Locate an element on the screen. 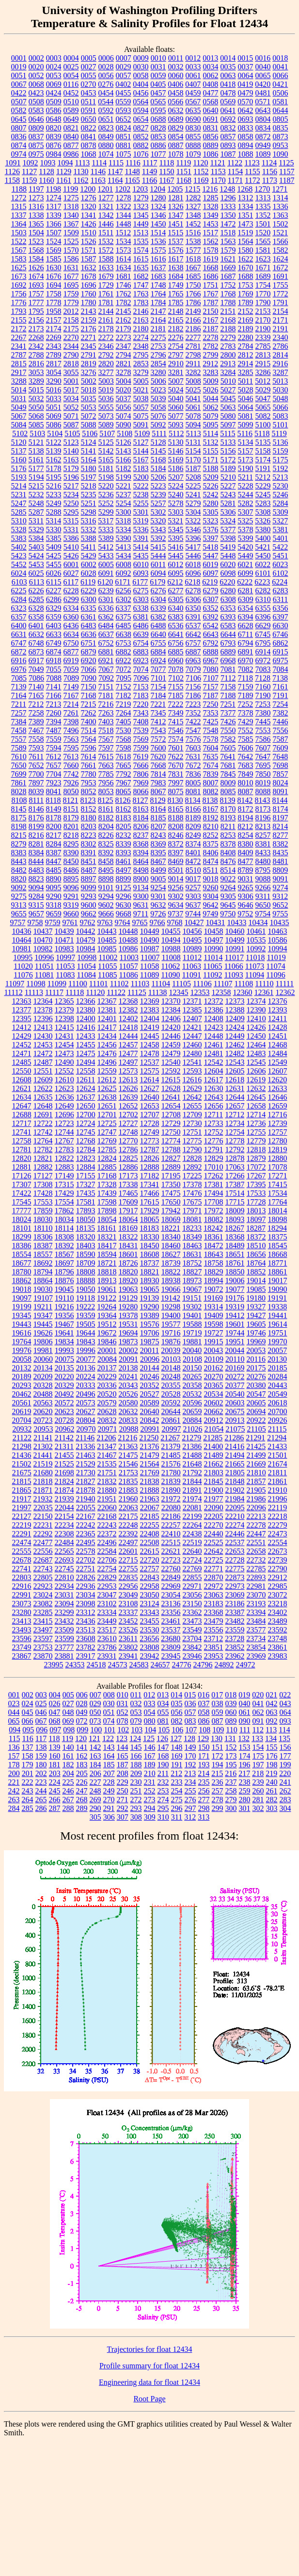 The width and height of the screenshot is (299, 2576). 8138 is located at coordinates (210, 800).